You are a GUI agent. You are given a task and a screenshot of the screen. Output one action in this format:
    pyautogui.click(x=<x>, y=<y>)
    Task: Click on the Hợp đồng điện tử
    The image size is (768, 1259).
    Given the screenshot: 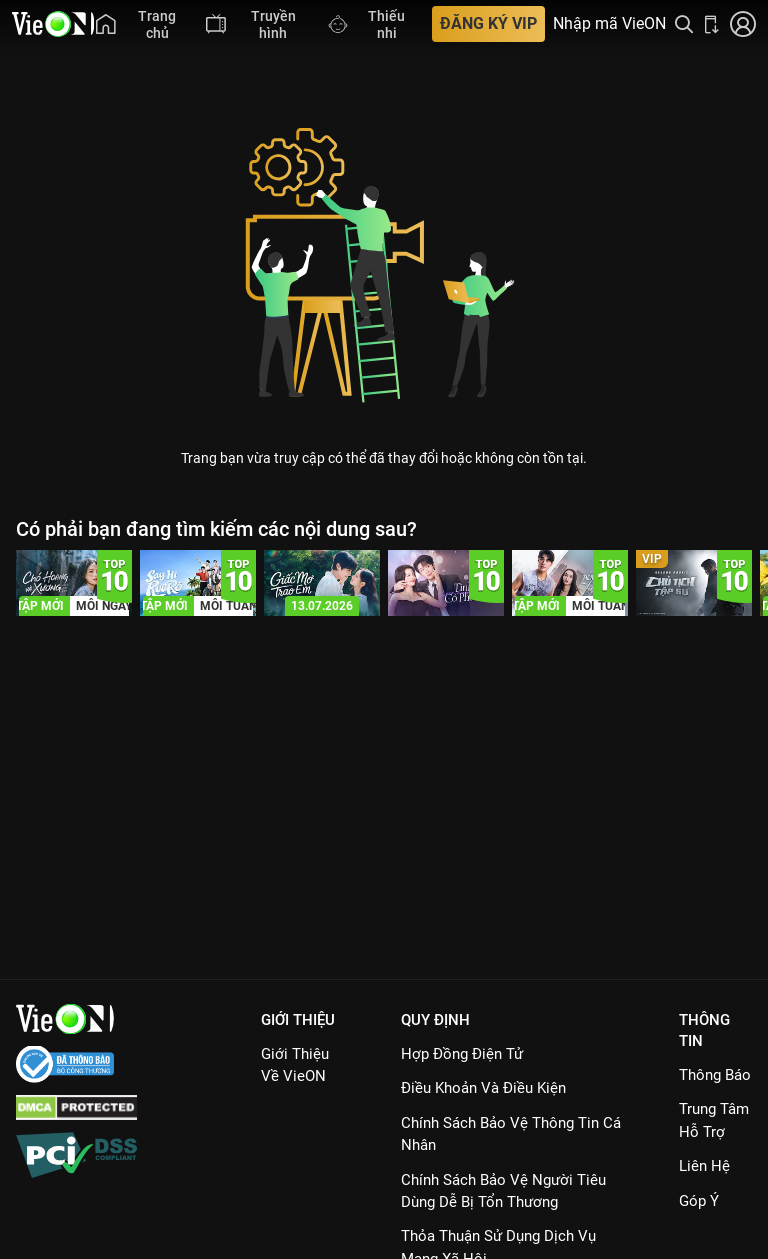 What is the action you would take?
    pyautogui.click(x=462, y=1054)
    